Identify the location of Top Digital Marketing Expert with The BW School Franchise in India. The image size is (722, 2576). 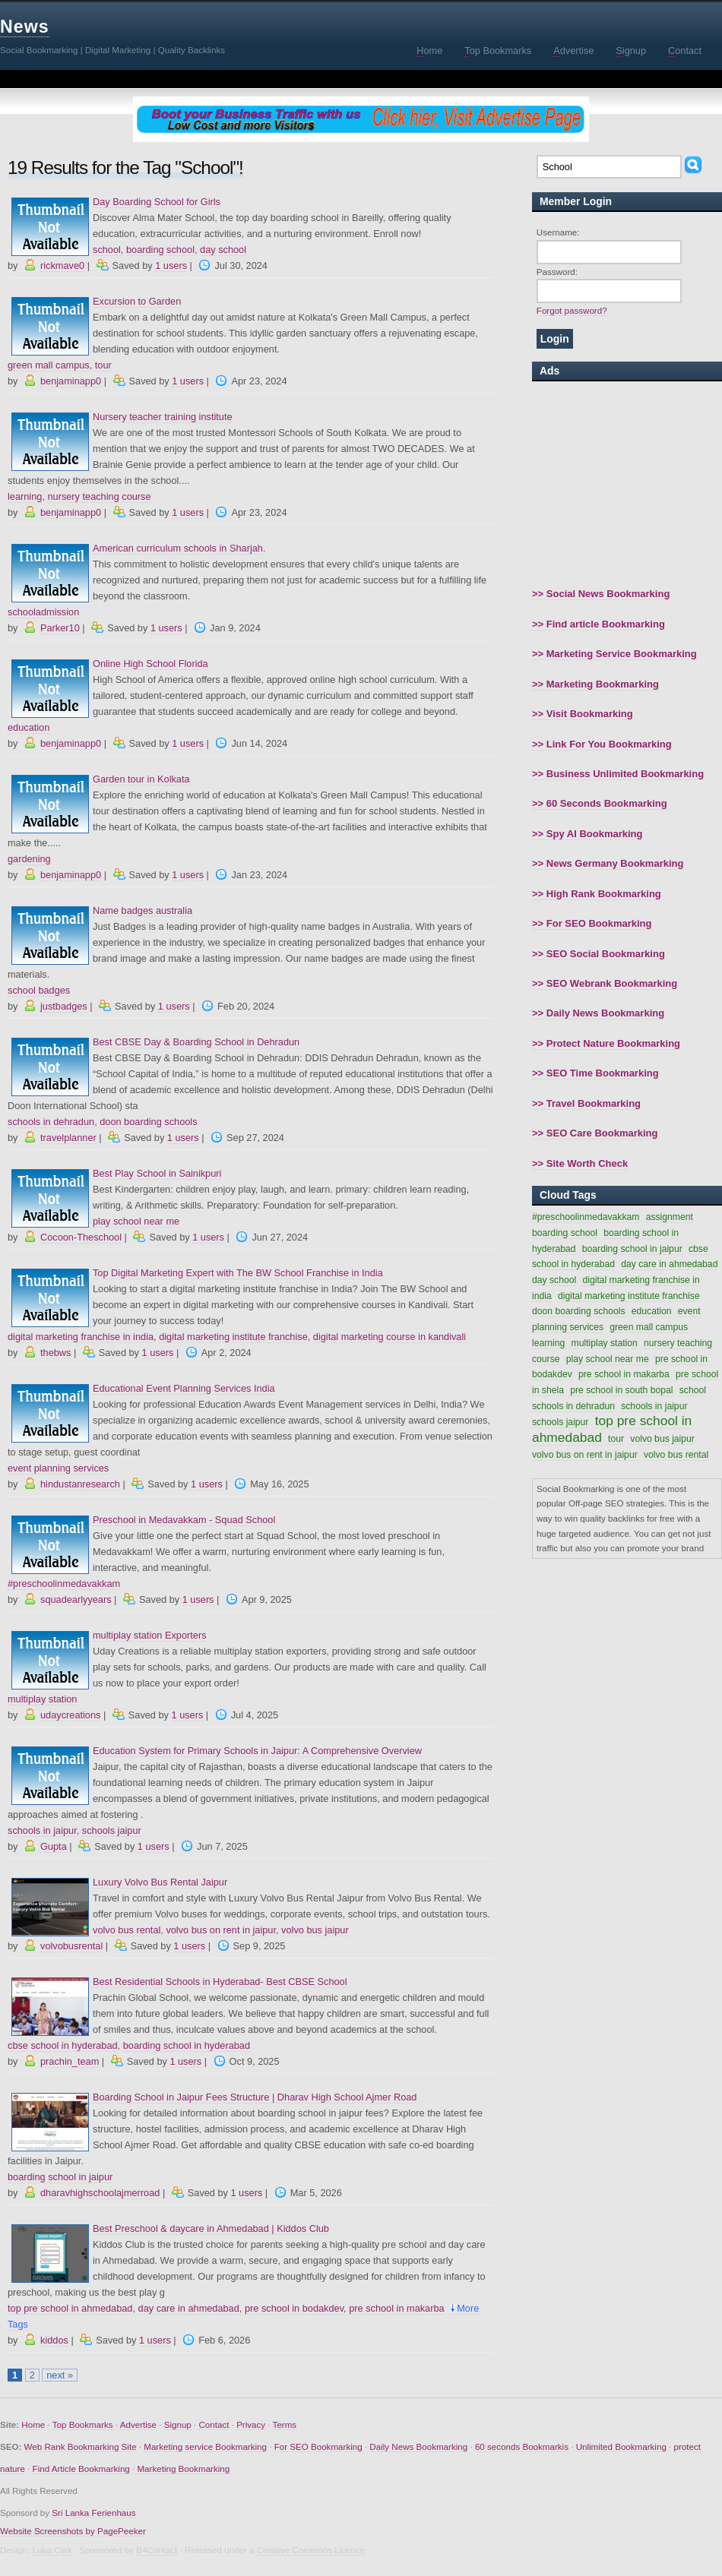
(238, 1273).